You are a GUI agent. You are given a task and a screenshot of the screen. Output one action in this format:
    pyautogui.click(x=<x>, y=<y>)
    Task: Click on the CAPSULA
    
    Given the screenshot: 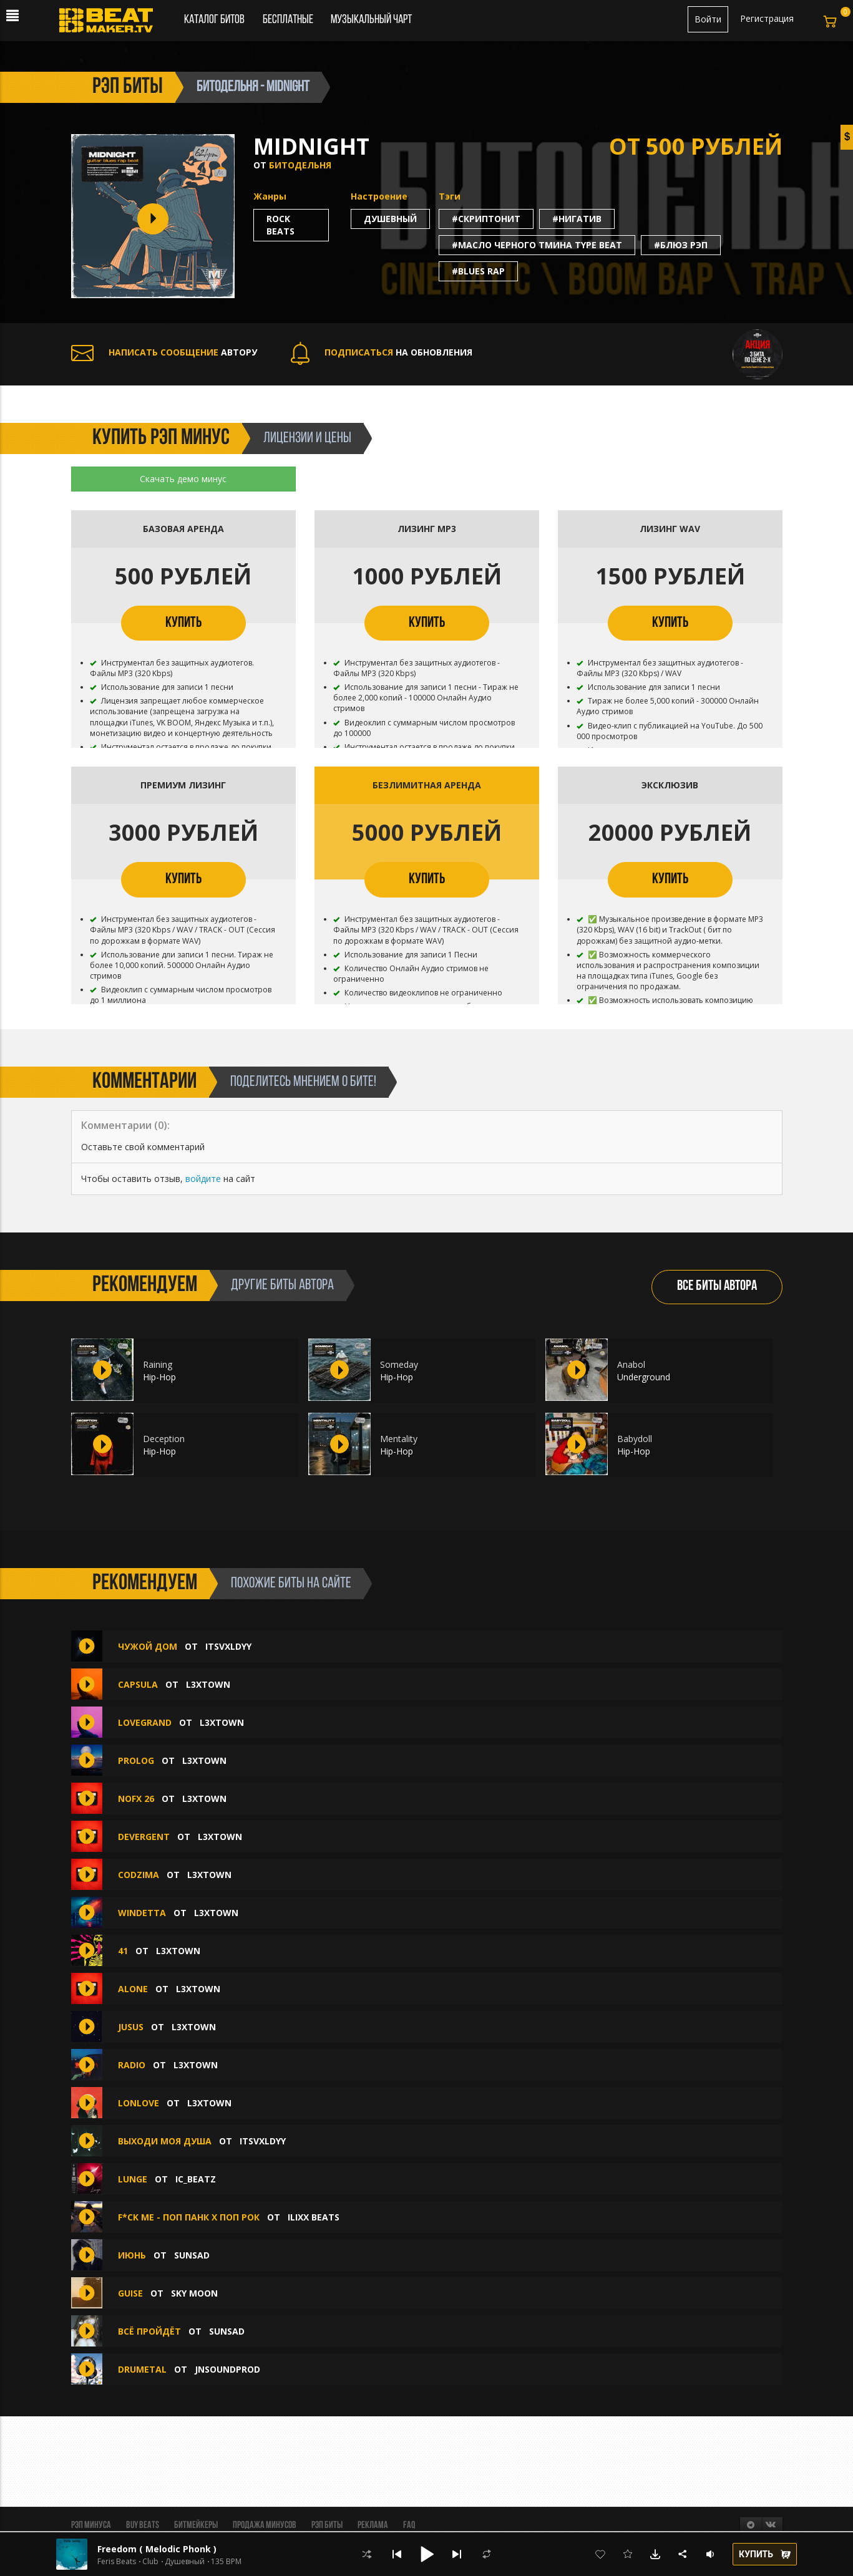 What is the action you would take?
    pyautogui.click(x=138, y=1684)
    